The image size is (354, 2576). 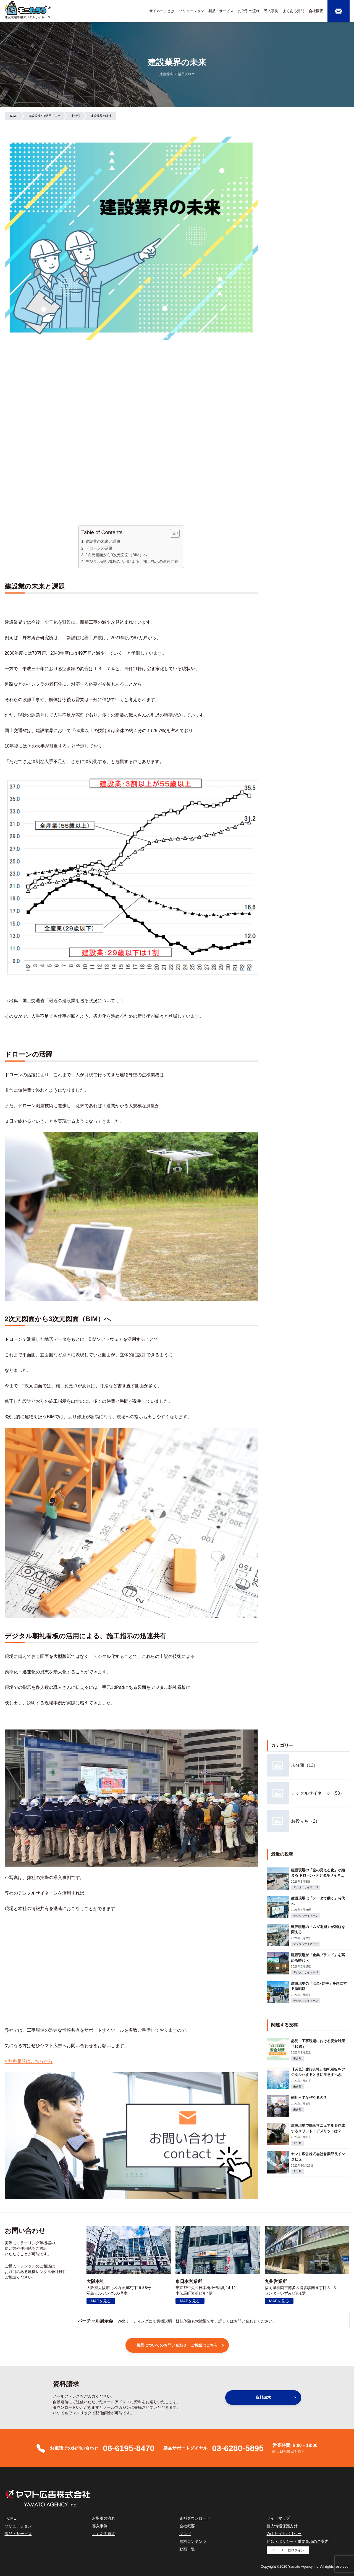 What do you see at coordinates (185, 2533) in the screenshot?
I see `ブログ` at bounding box center [185, 2533].